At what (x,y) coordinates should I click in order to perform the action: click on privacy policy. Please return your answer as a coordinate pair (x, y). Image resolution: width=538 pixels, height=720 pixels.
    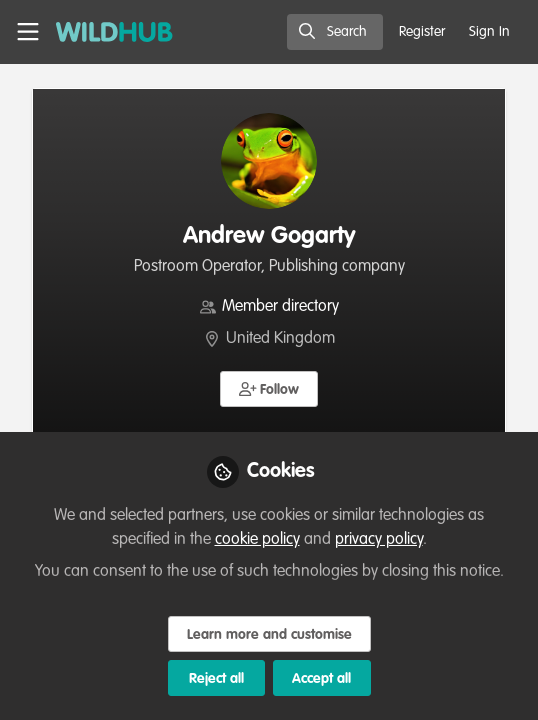
    Looking at the image, I should click on (379, 540).